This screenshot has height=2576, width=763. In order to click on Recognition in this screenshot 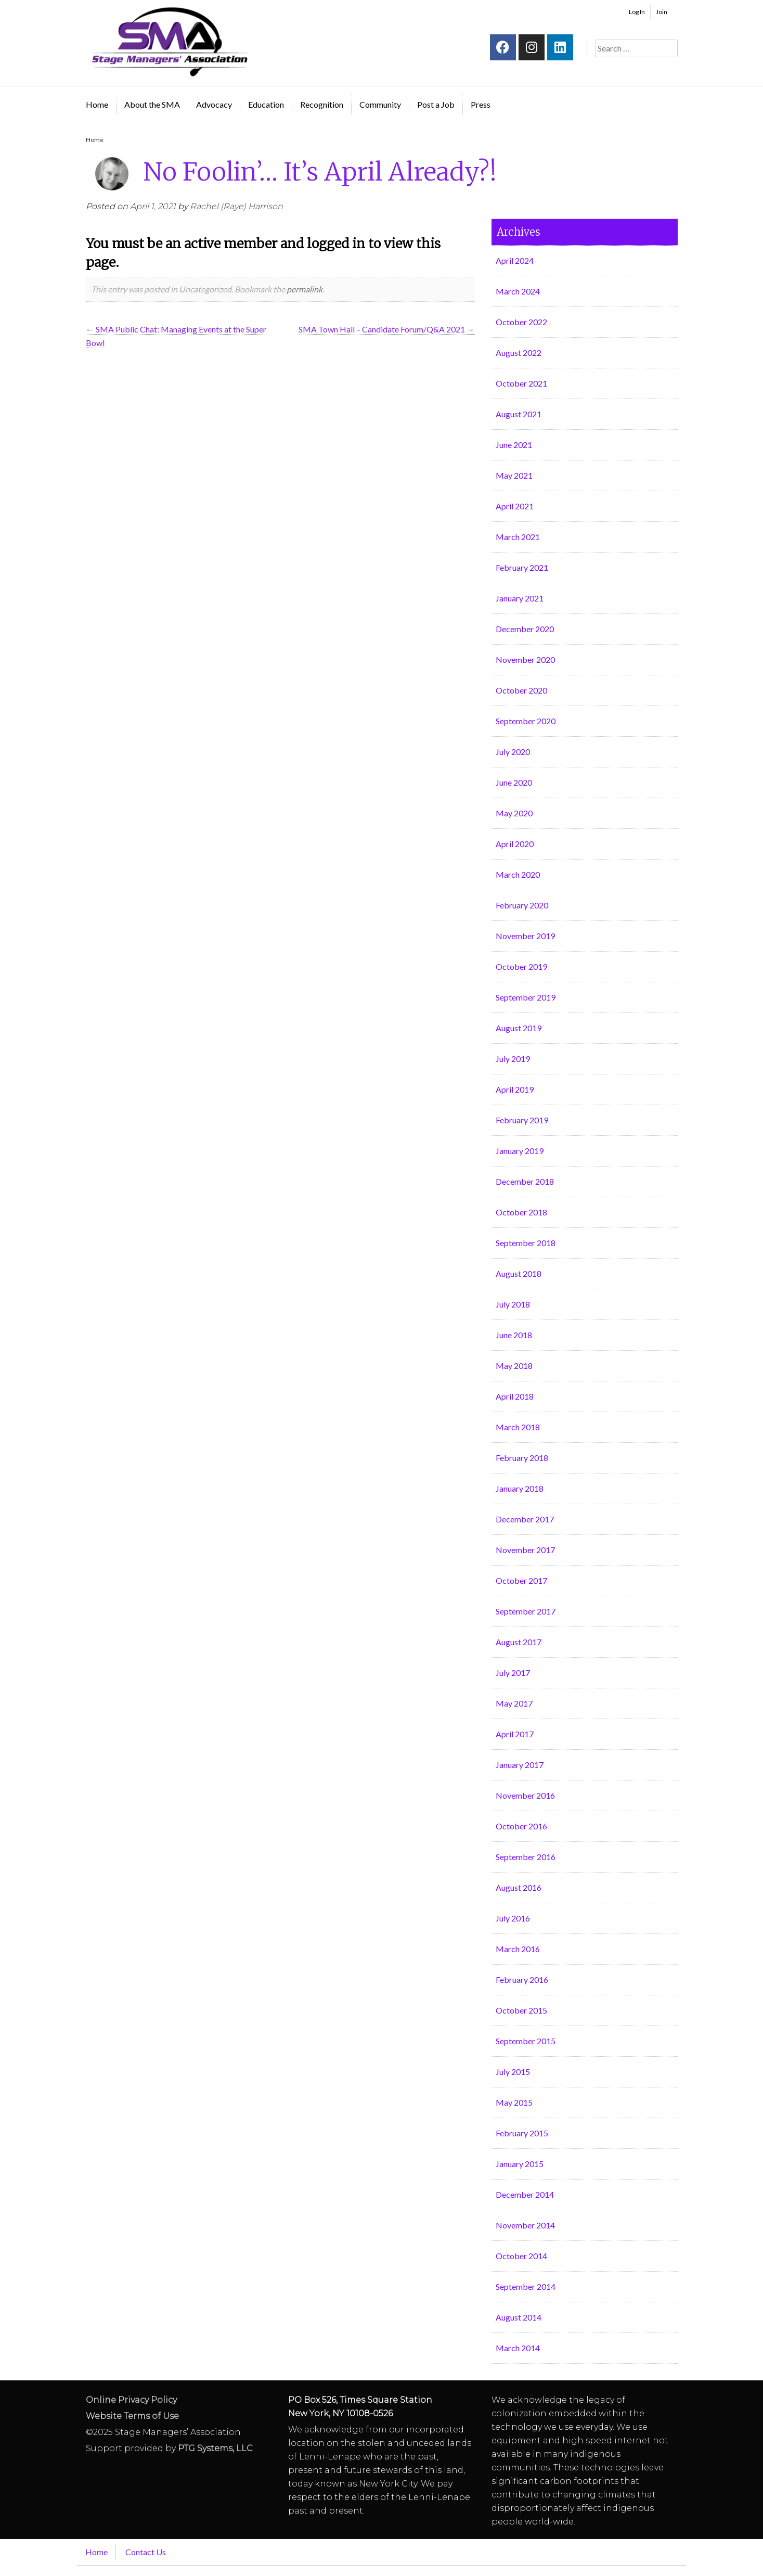, I will do `click(321, 104)`.